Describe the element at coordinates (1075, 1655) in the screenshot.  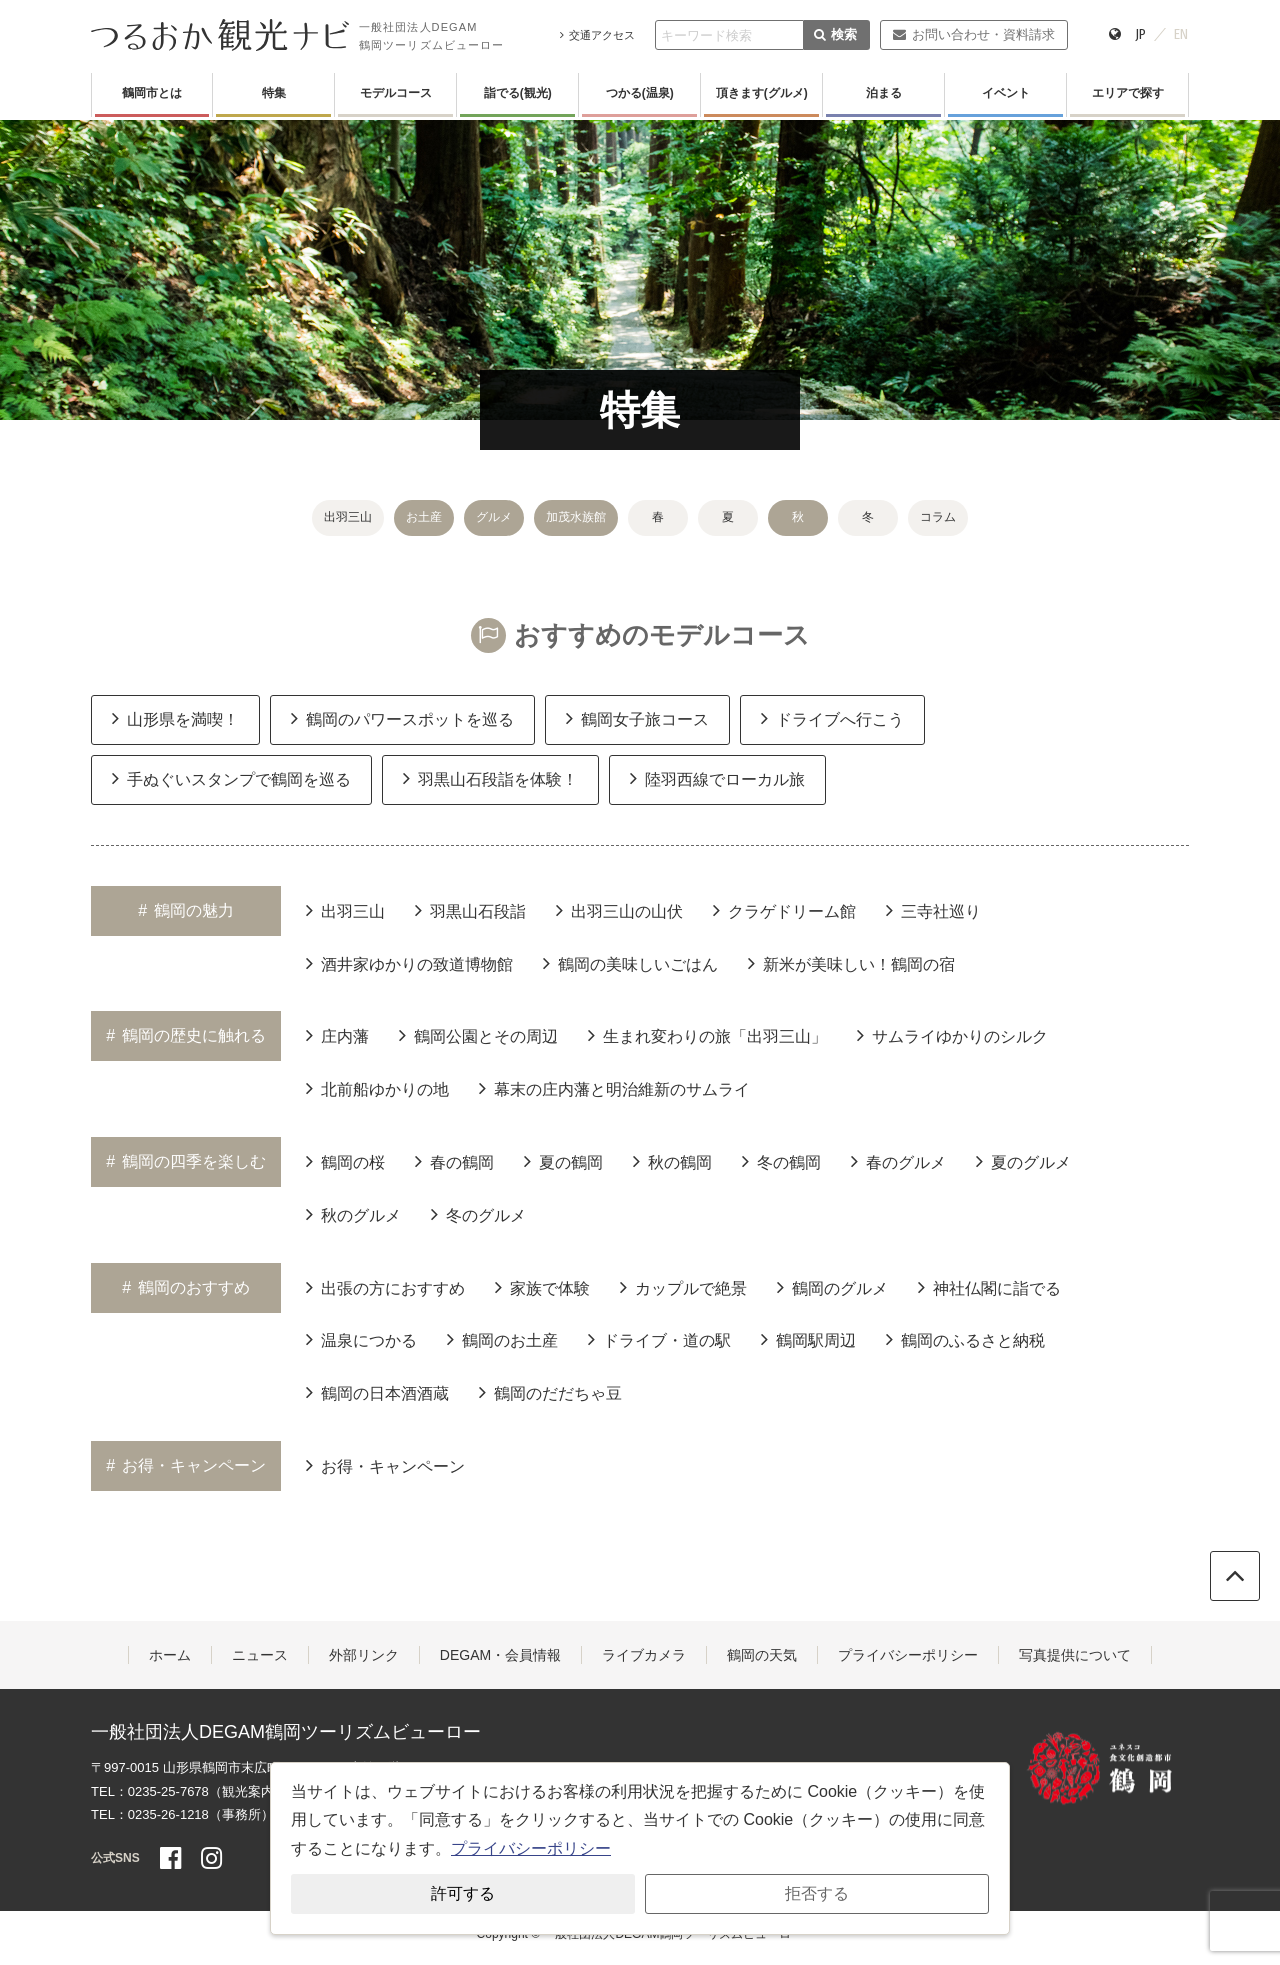
I see `写真提供について` at that location.